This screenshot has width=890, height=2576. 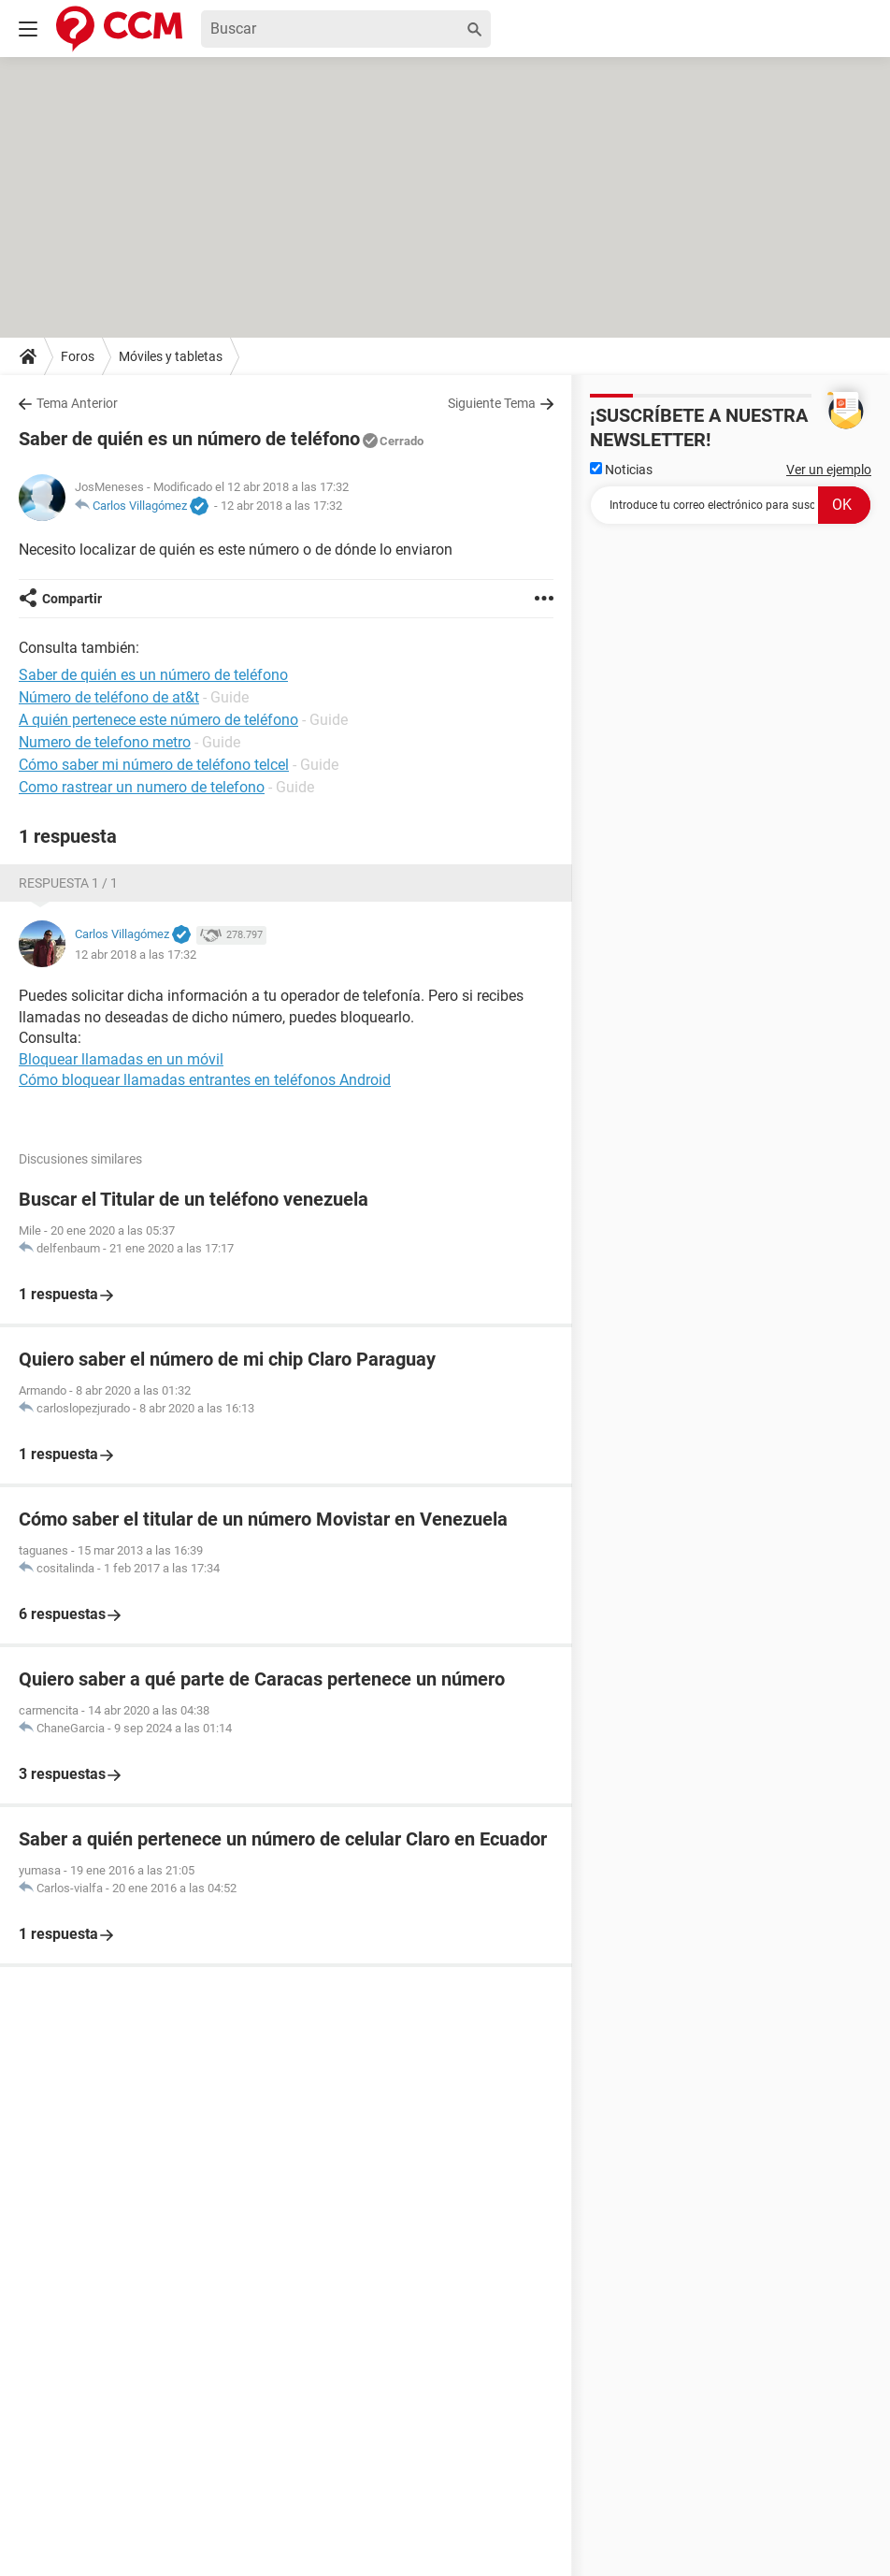 What do you see at coordinates (492, 403) in the screenshot?
I see `Siguiente Tema` at bounding box center [492, 403].